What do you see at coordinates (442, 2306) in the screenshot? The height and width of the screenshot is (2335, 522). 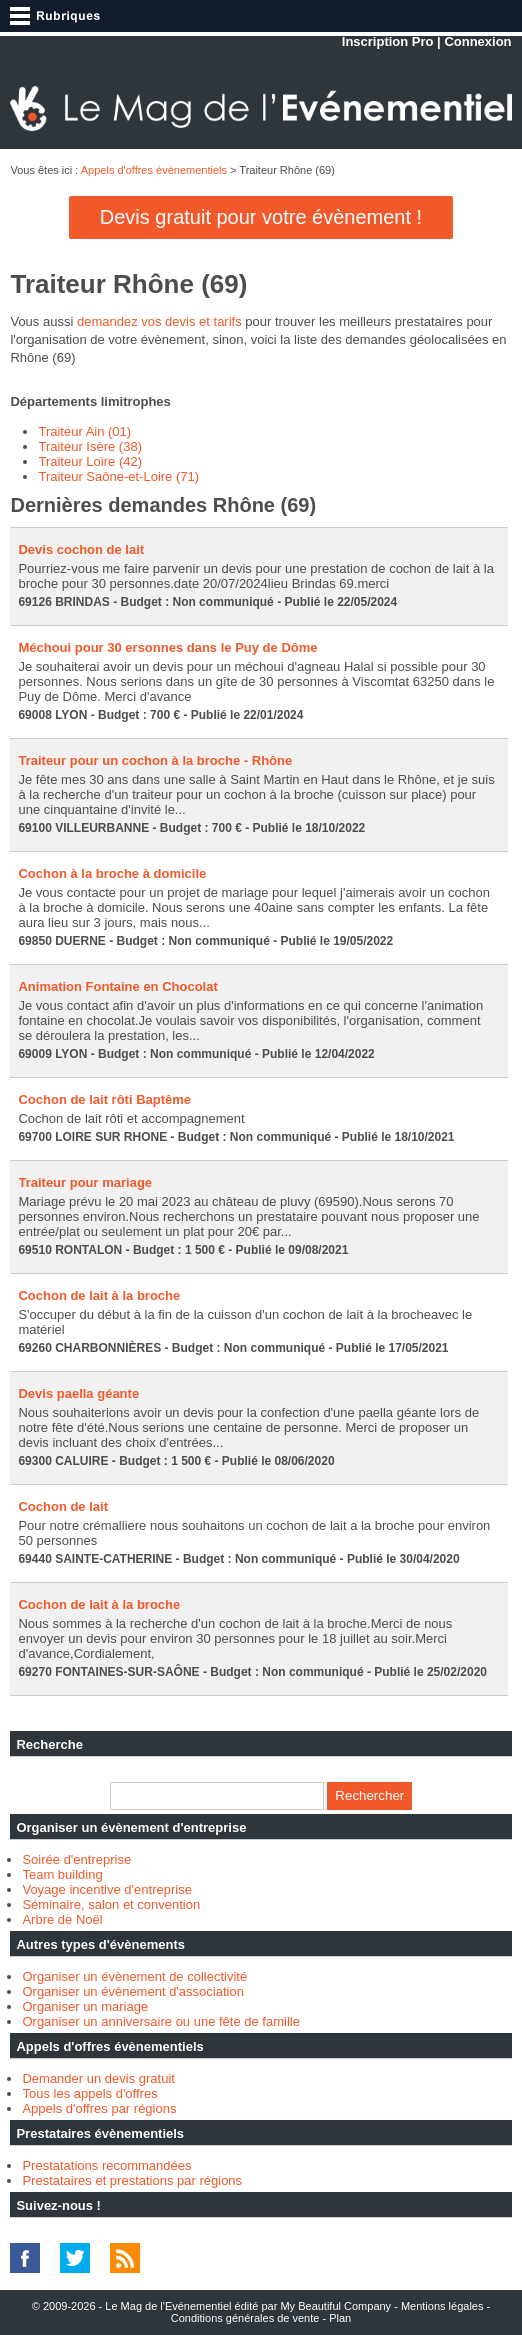 I see `Mentions légales` at bounding box center [442, 2306].